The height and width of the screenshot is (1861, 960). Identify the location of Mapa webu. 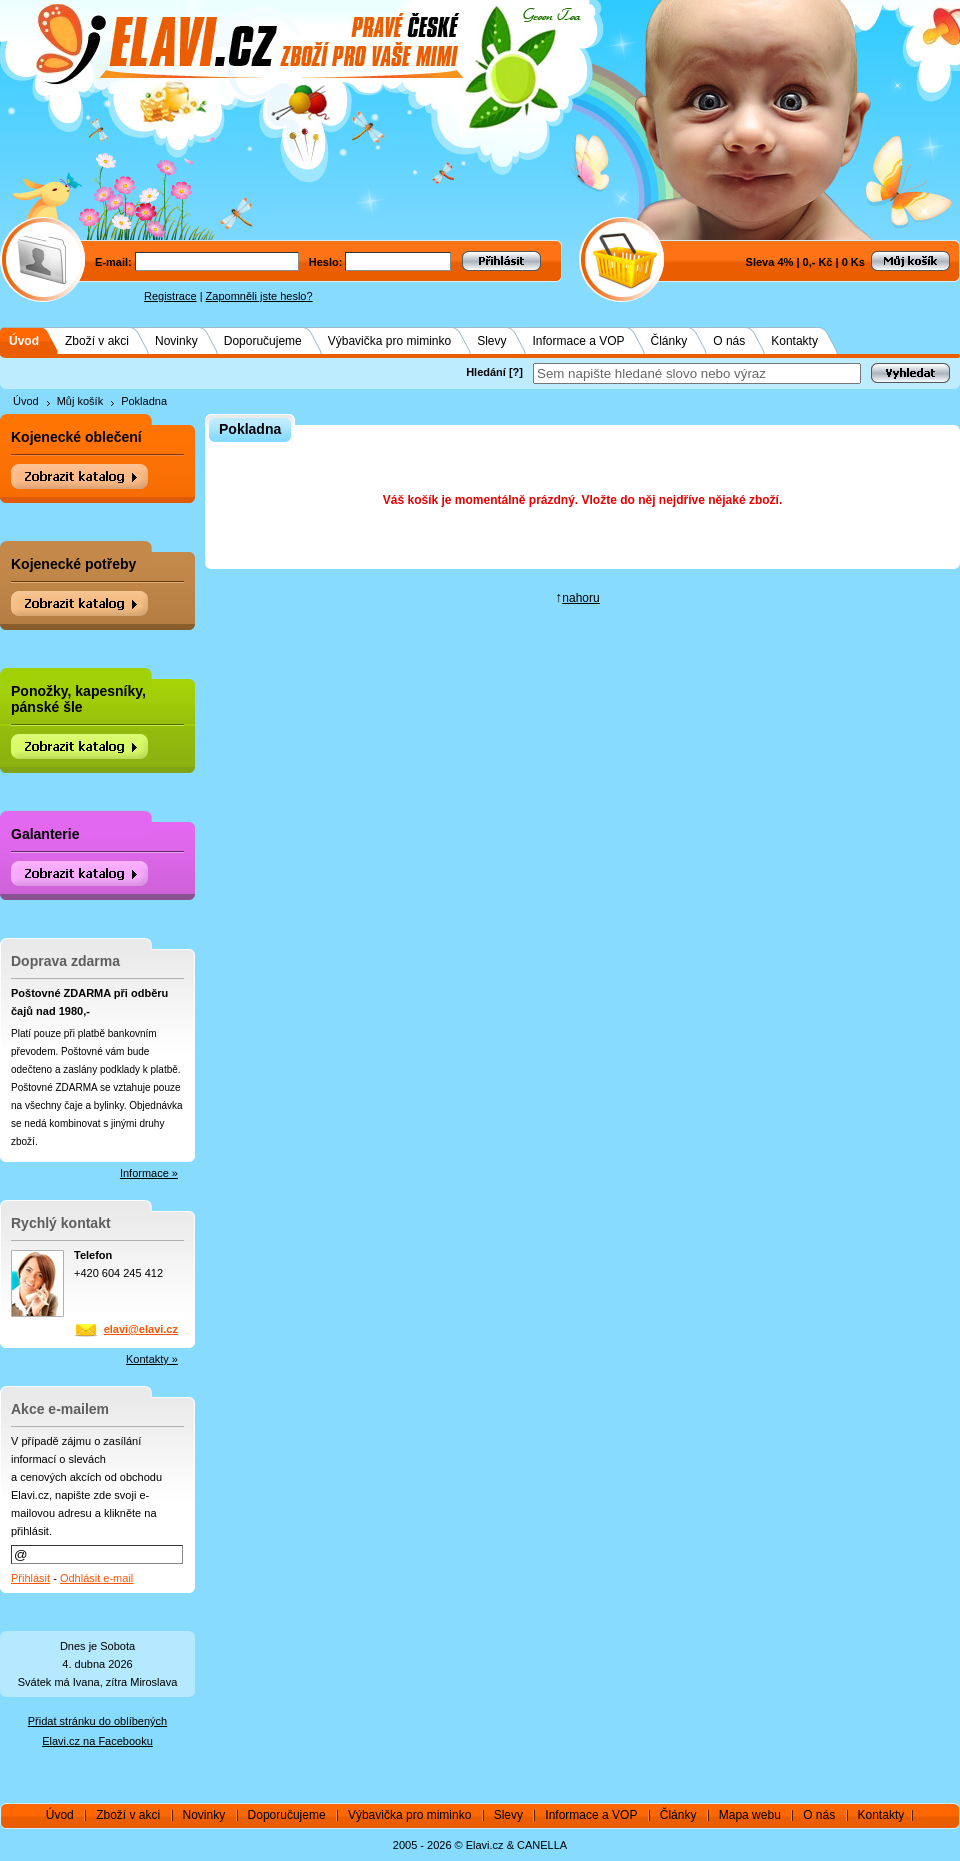
(750, 1815).